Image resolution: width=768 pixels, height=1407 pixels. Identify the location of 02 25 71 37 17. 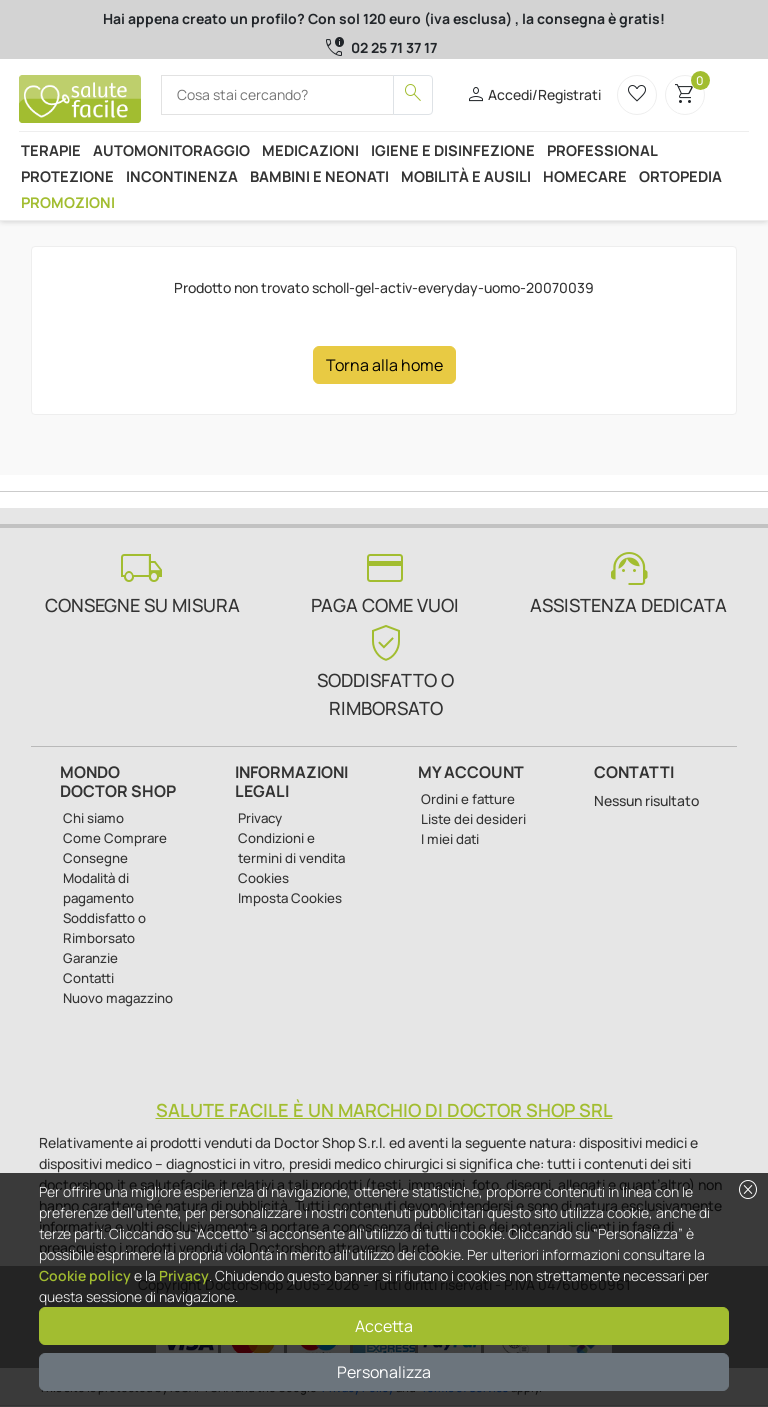
(394, 47).